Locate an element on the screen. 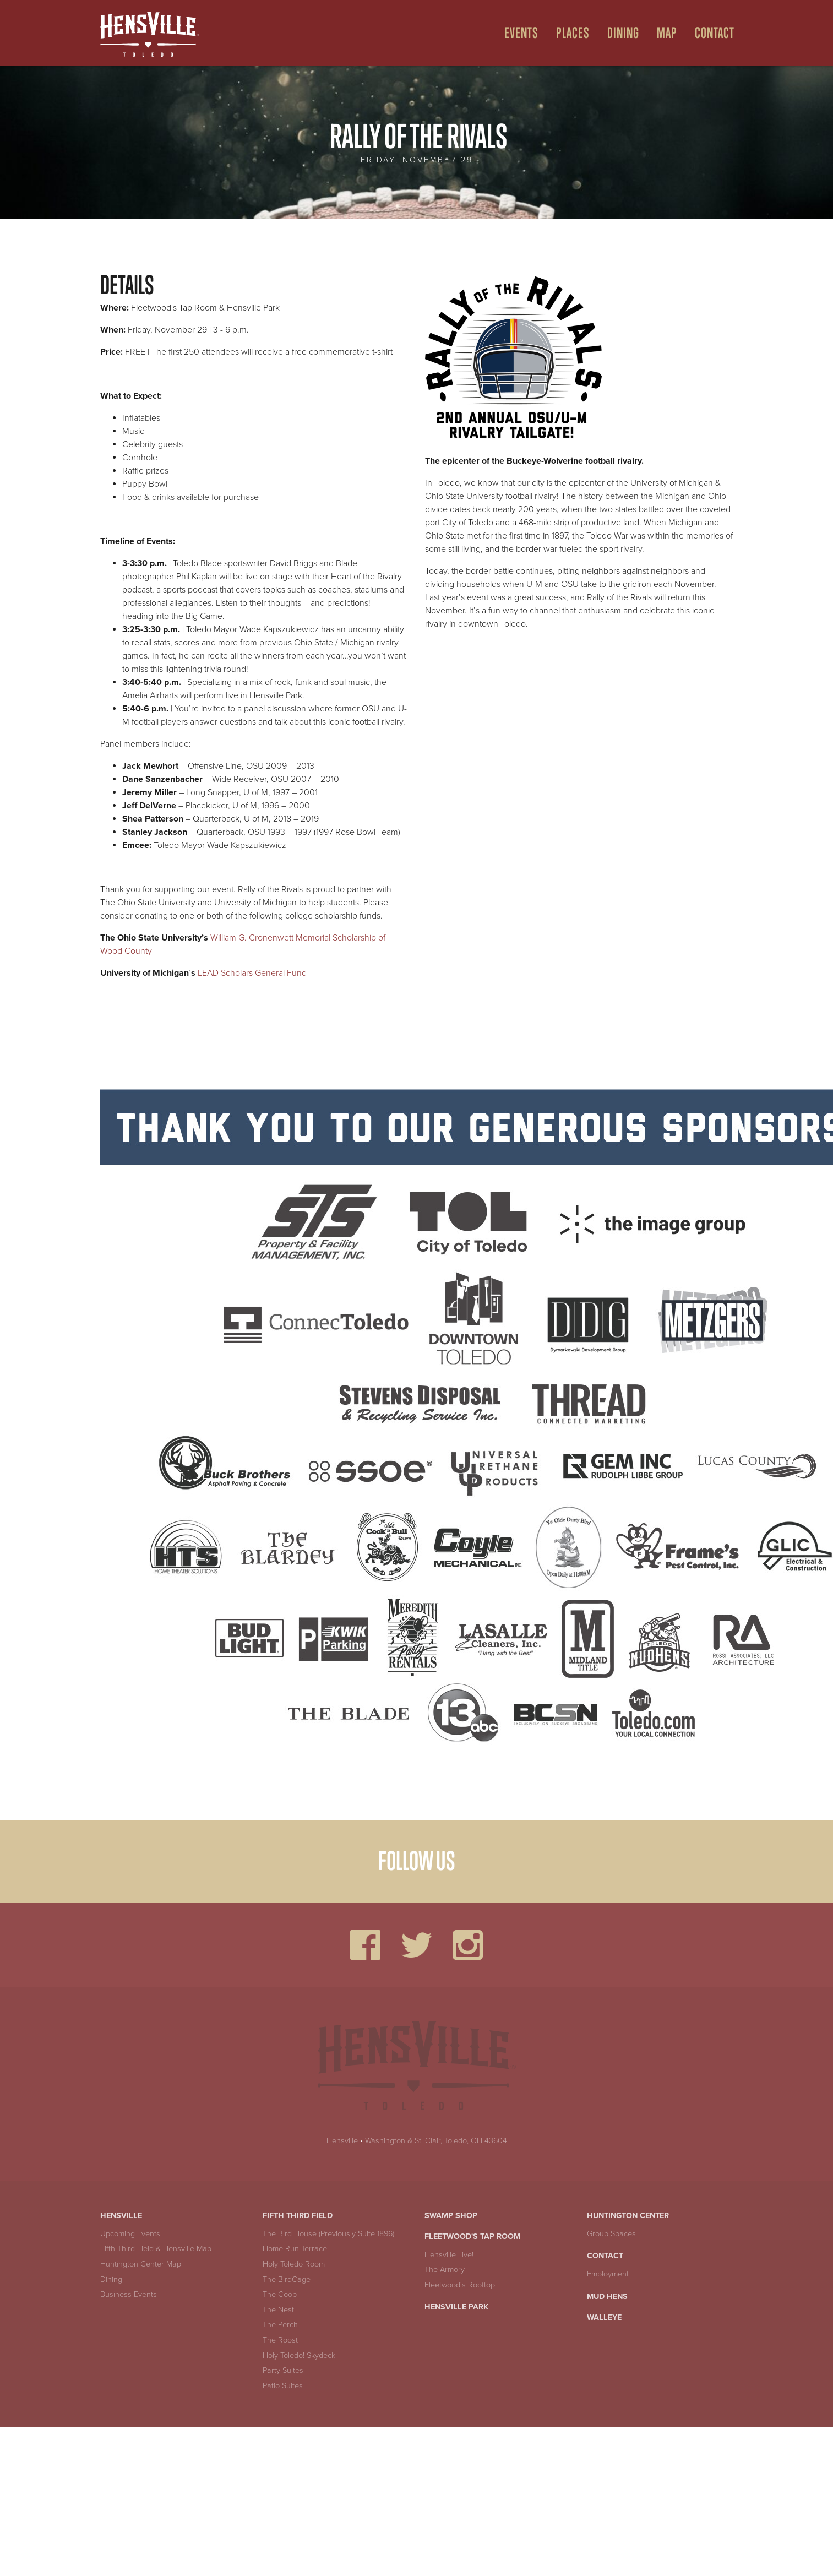  Party Suites is located at coordinates (283, 2370).